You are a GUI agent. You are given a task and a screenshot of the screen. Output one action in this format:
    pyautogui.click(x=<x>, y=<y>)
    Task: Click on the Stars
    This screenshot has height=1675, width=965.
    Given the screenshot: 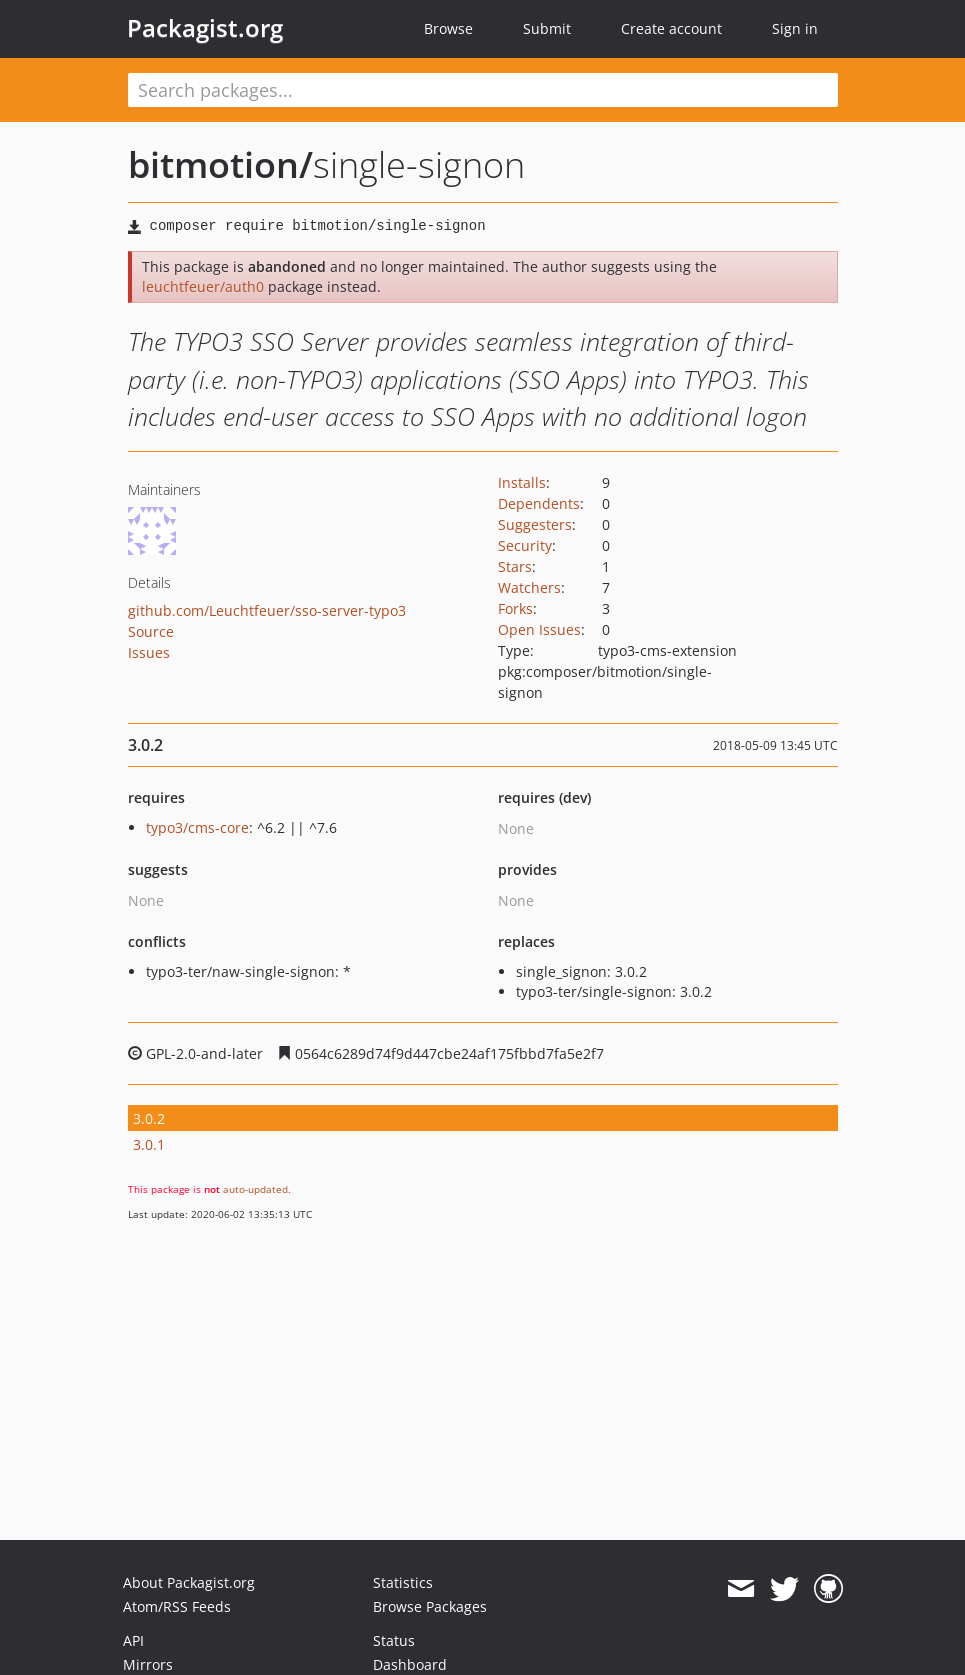 What is the action you would take?
    pyautogui.click(x=515, y=566)
    